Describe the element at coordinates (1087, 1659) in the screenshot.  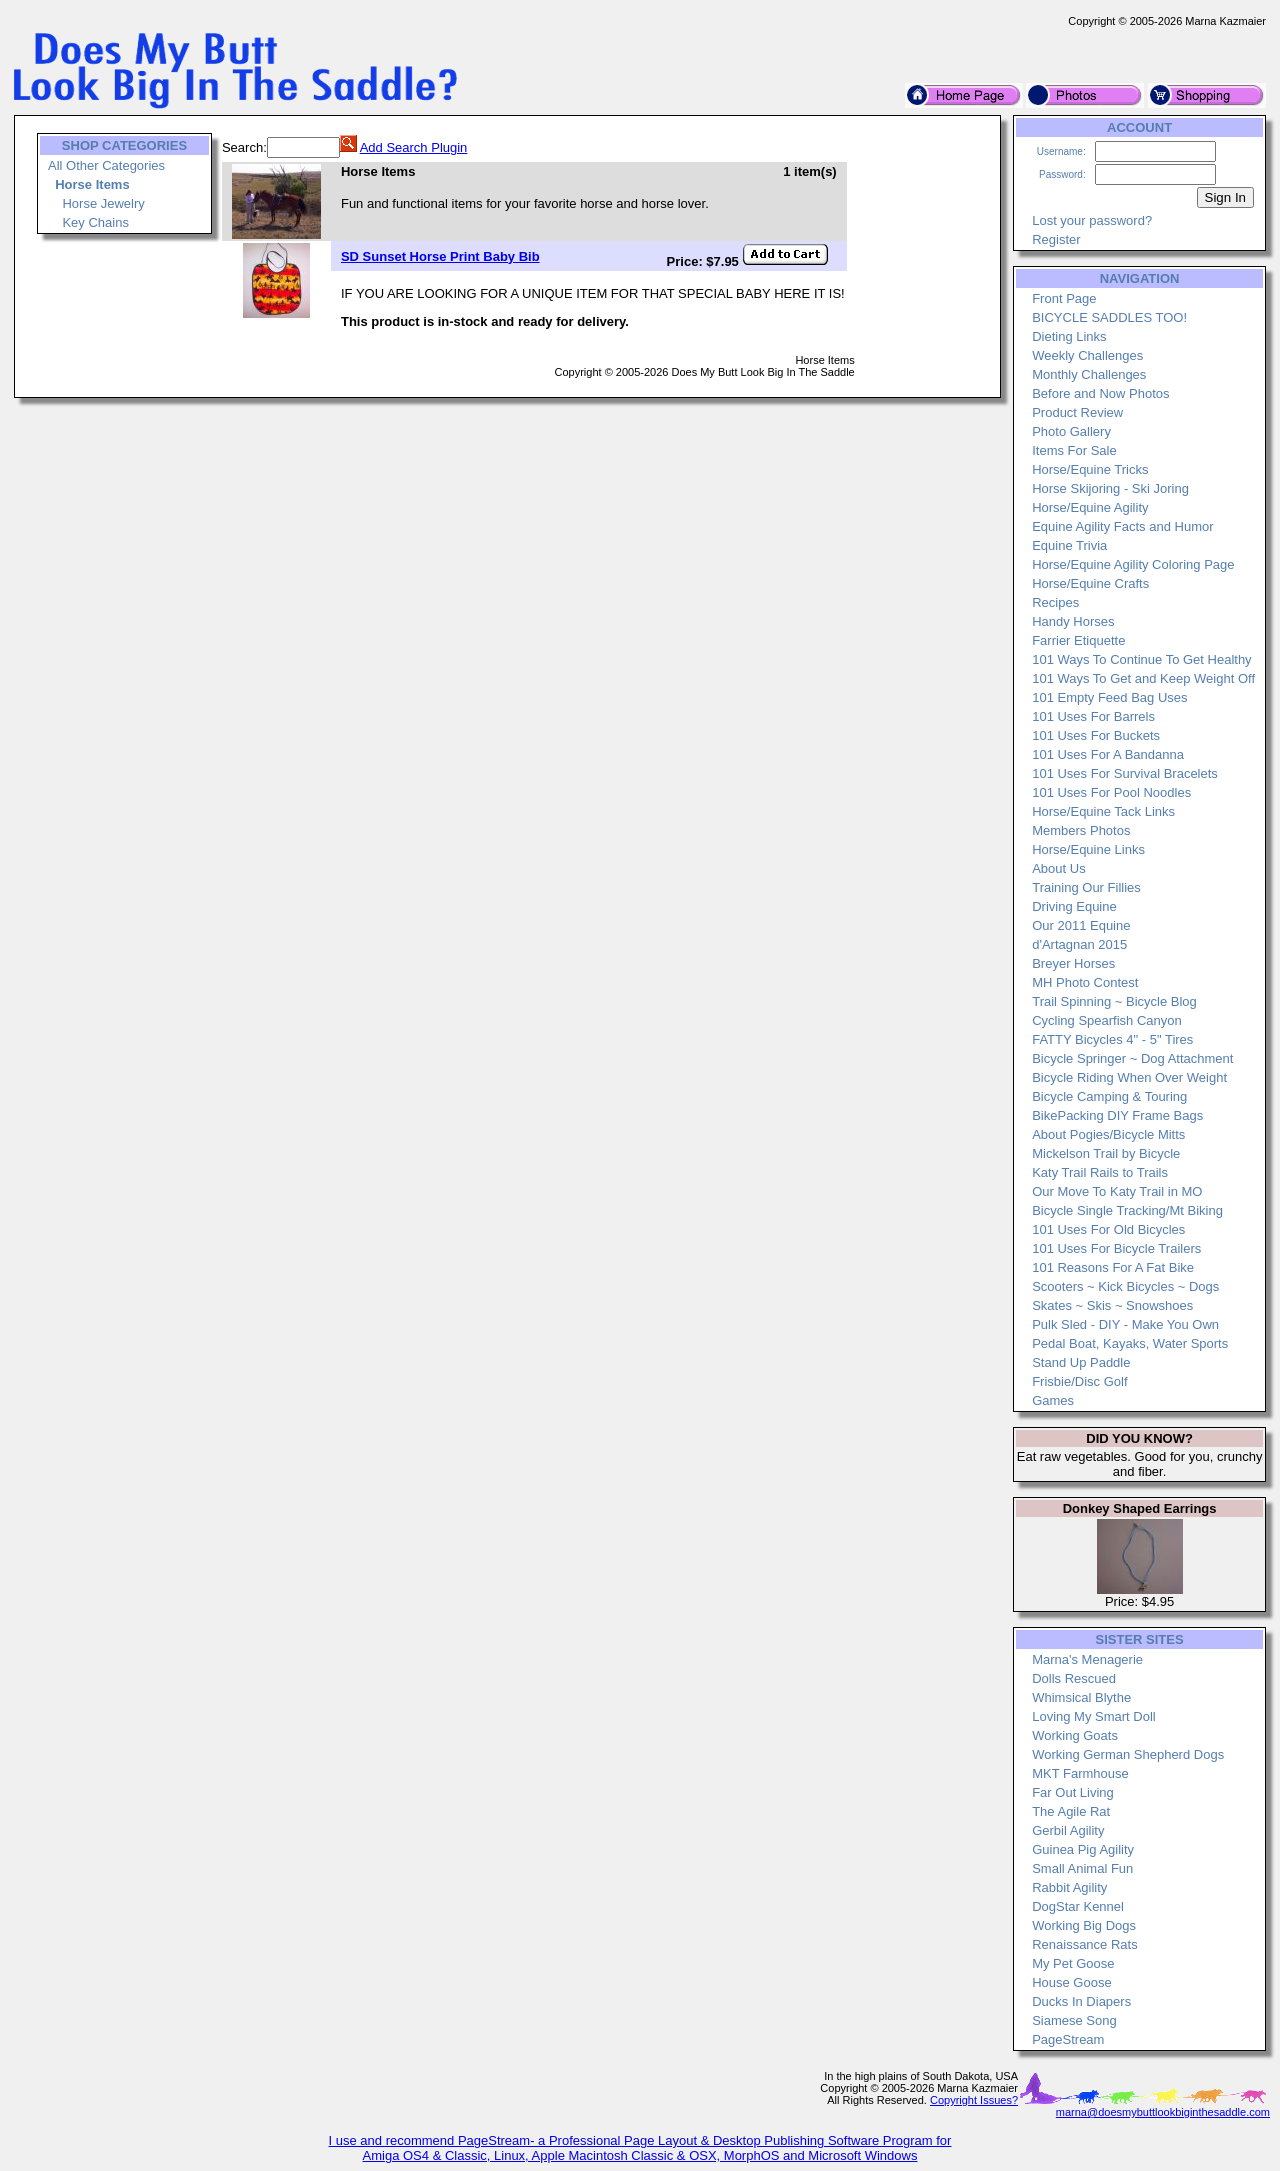
I see `Marna's Menagerie` at that location.